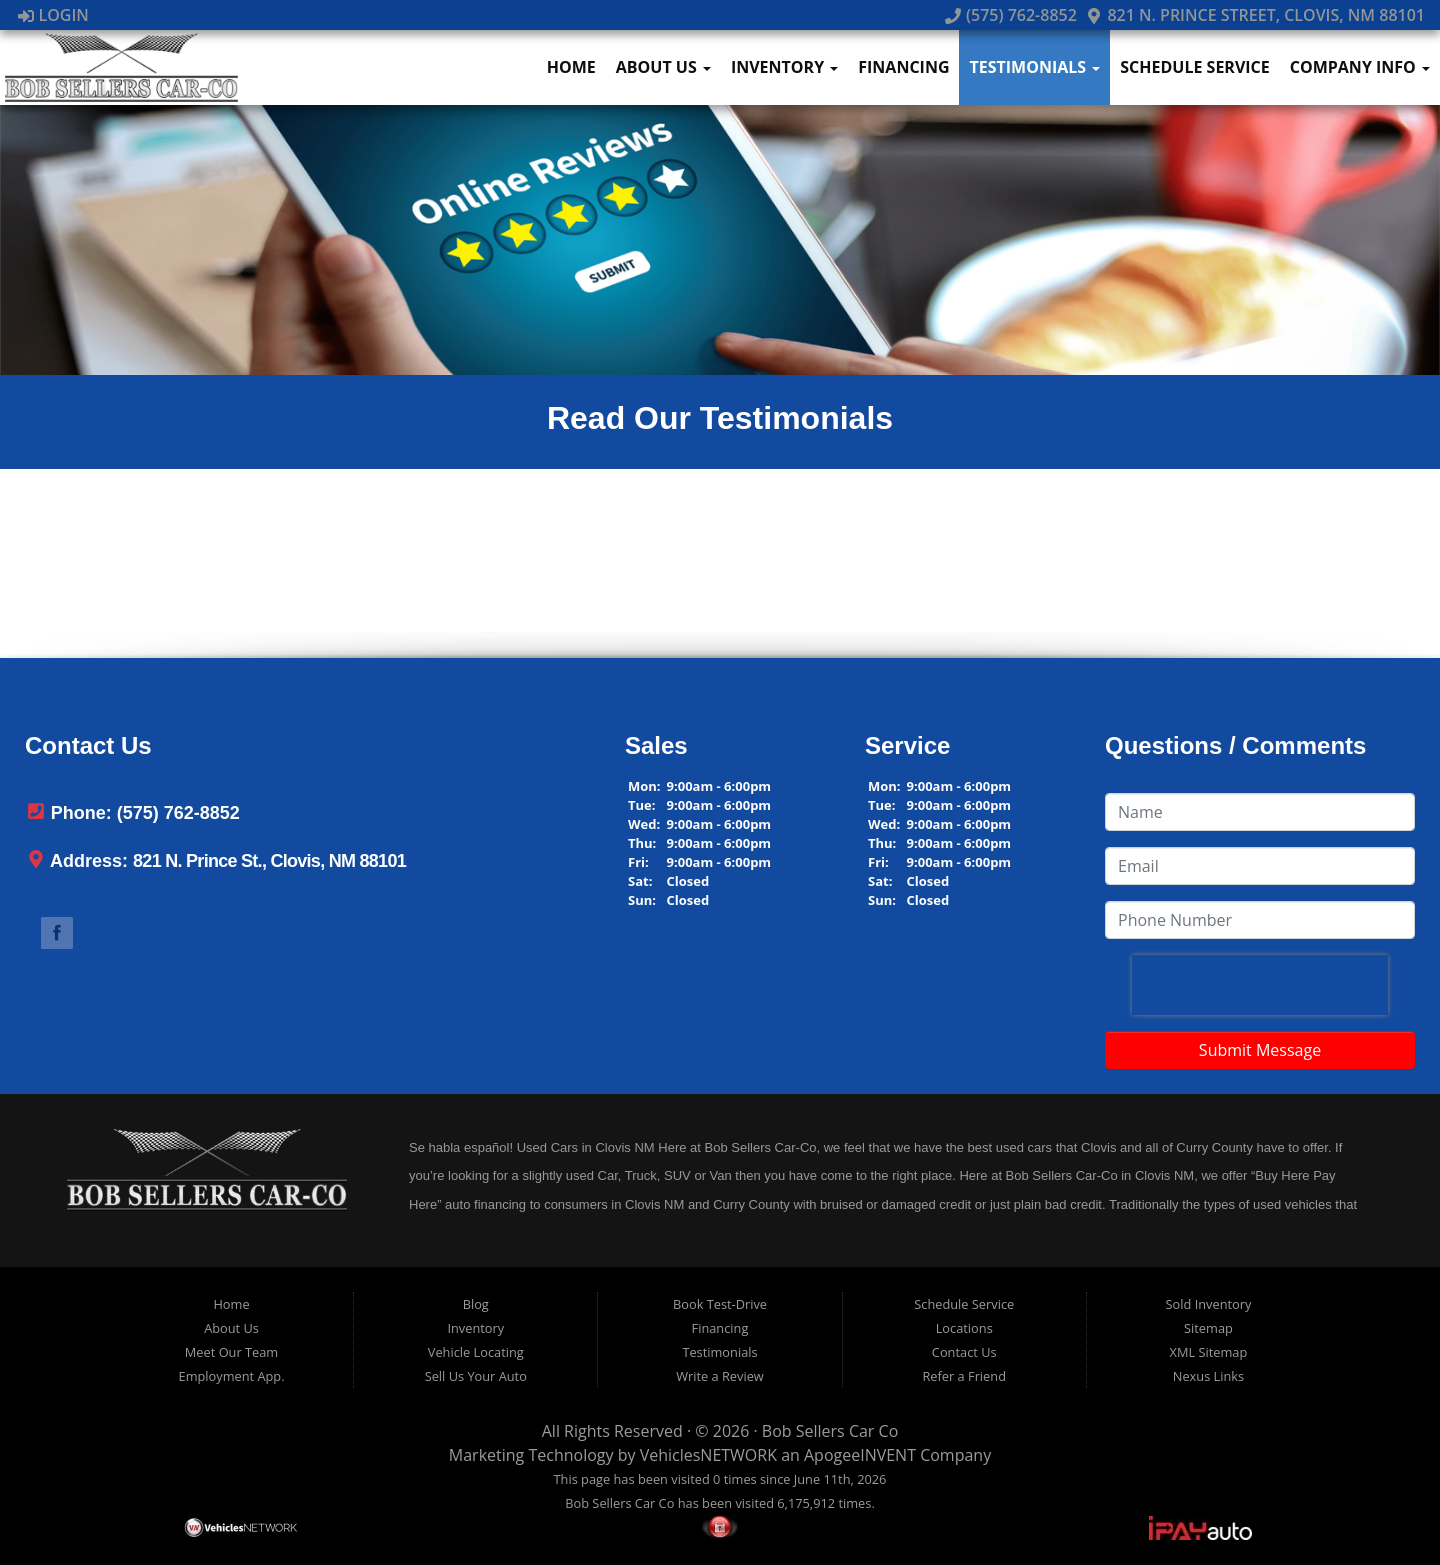  What do you see at coordinates (964, 1376) in the screenshot?
I see `Refer a Friend` at bounding box center [964, 1376].